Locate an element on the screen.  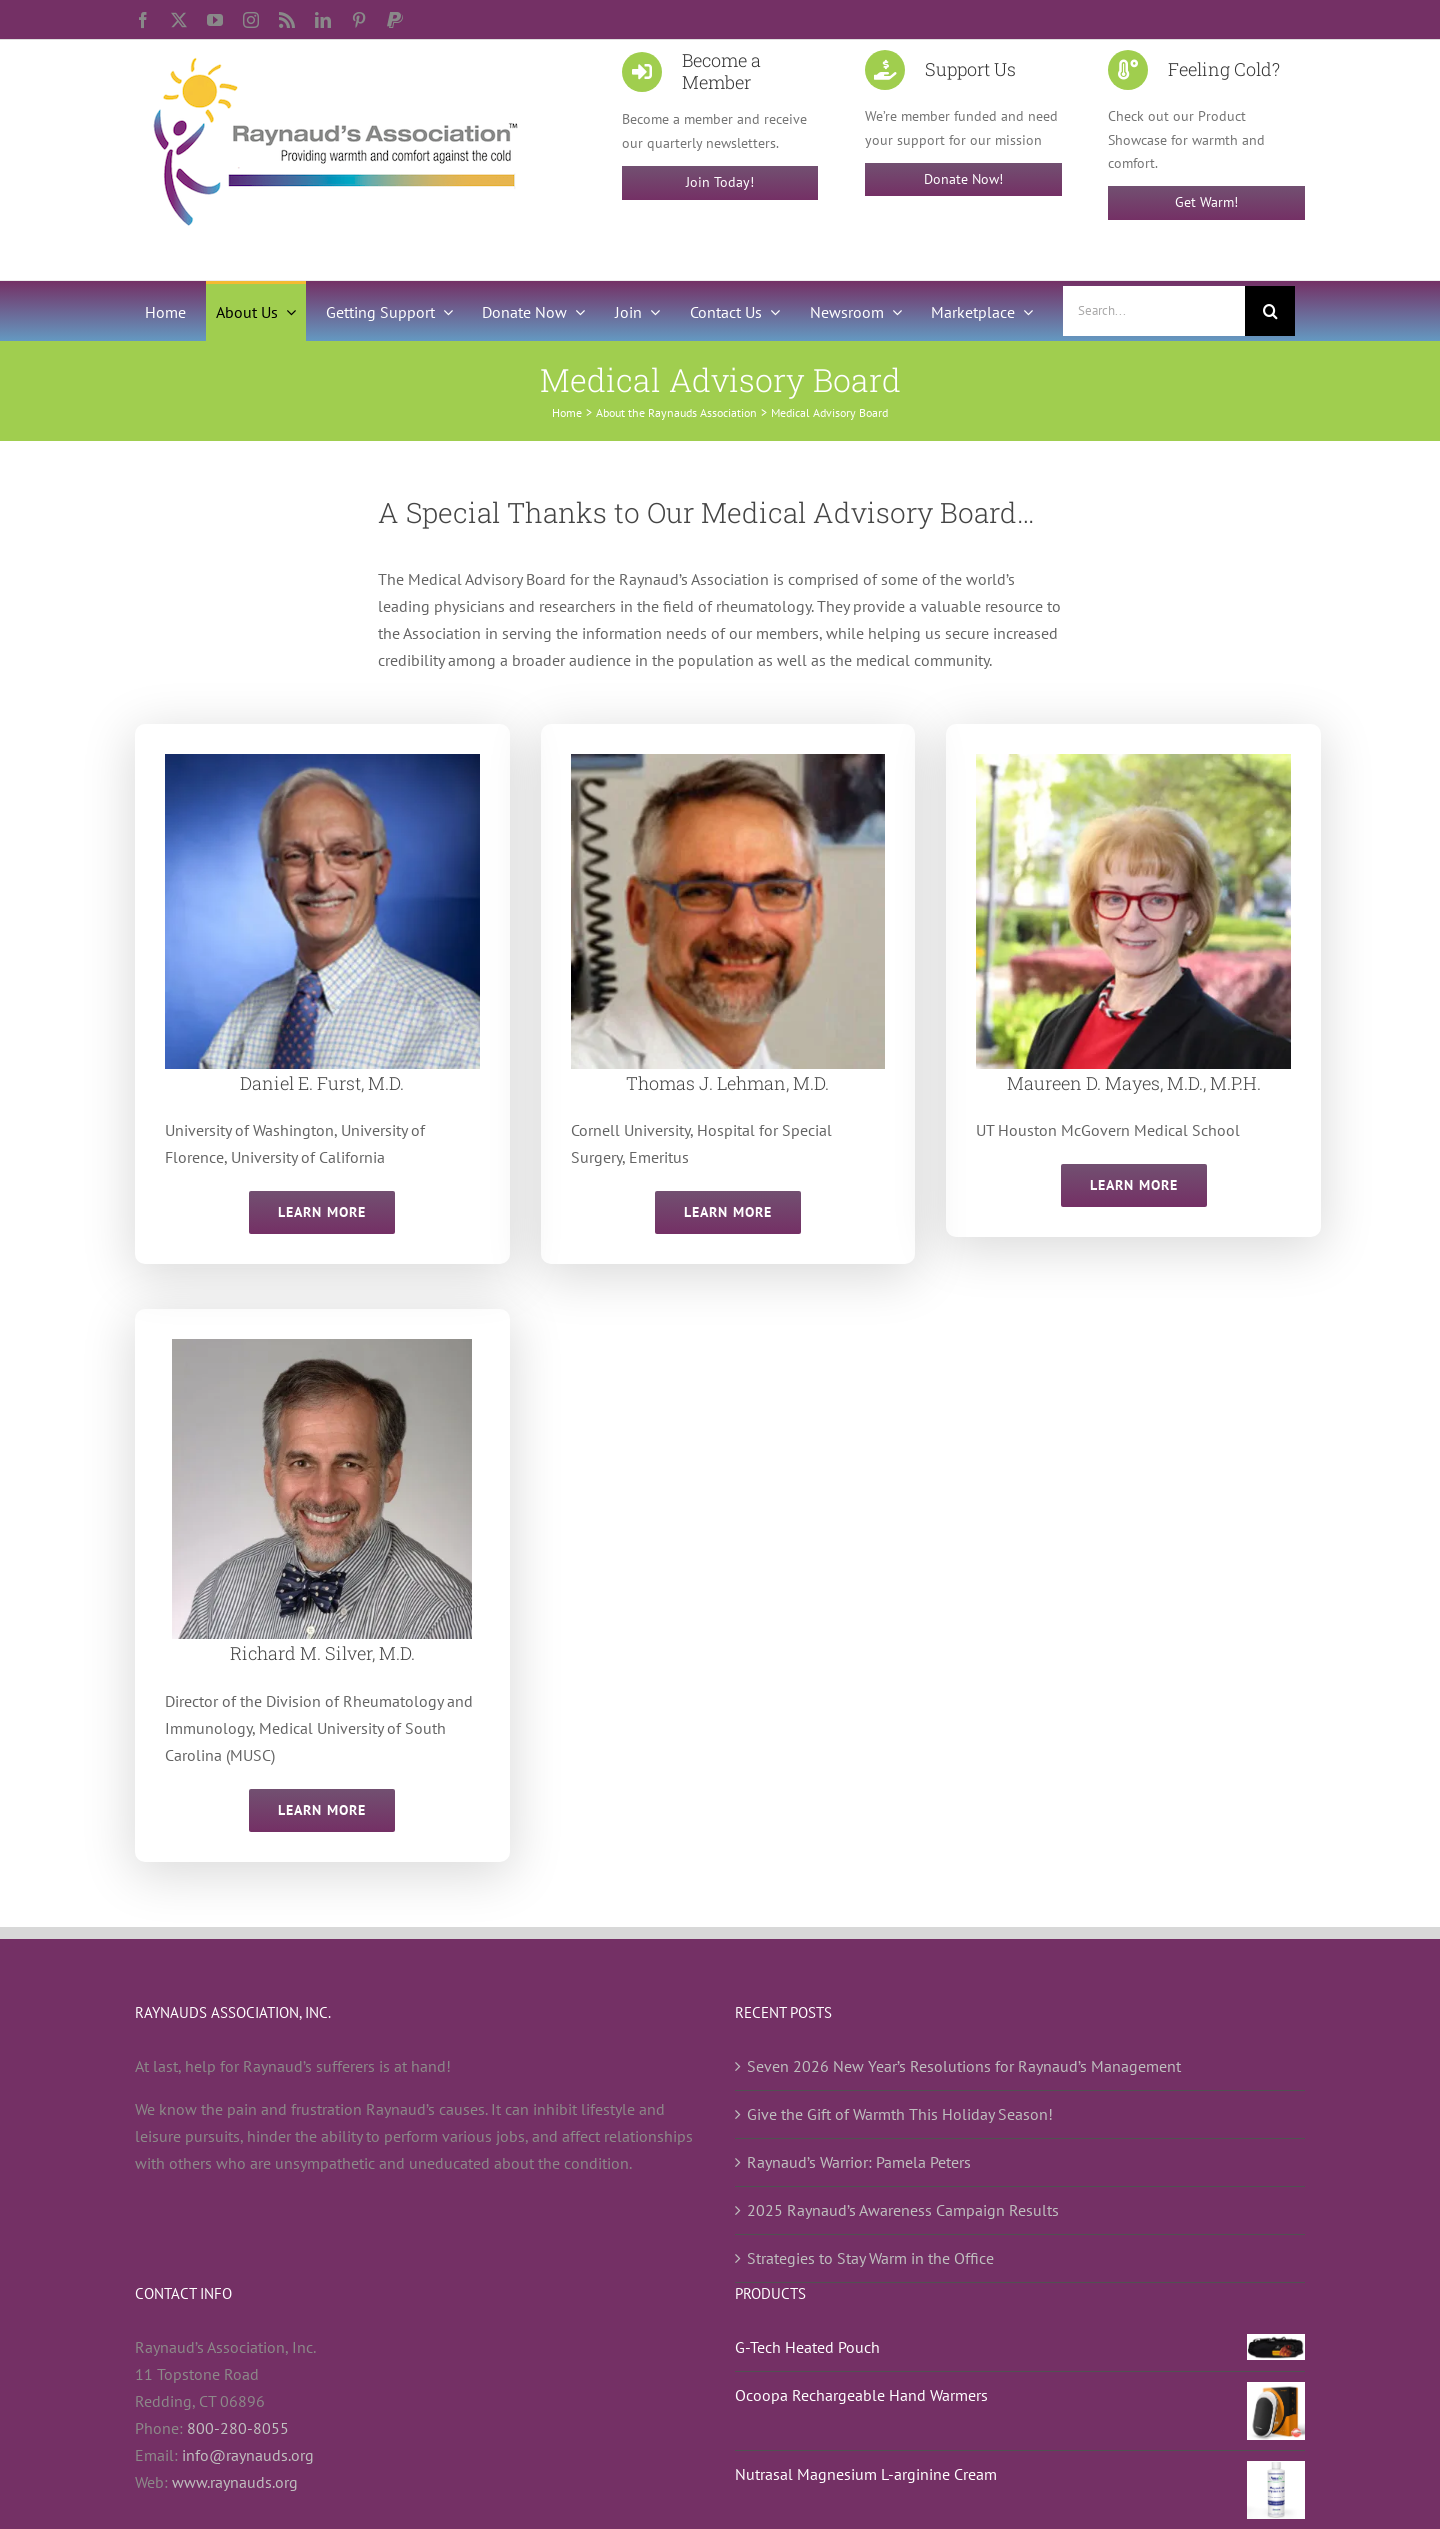
info@raynauds.org is located at coordinates (248, 2455).